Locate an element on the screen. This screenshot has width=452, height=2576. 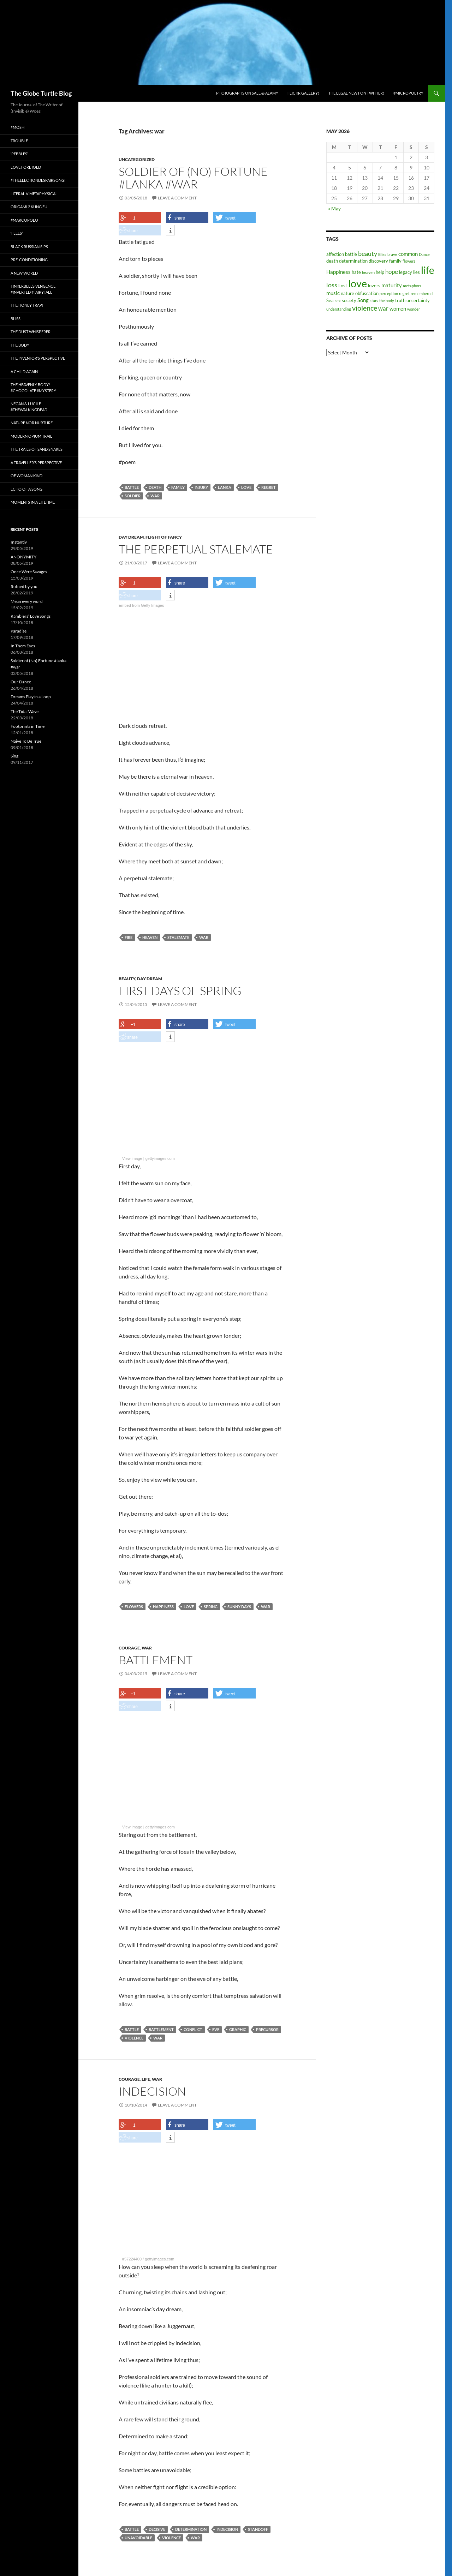
regret [regret (2 items)] is located at coordinates (404, 293).